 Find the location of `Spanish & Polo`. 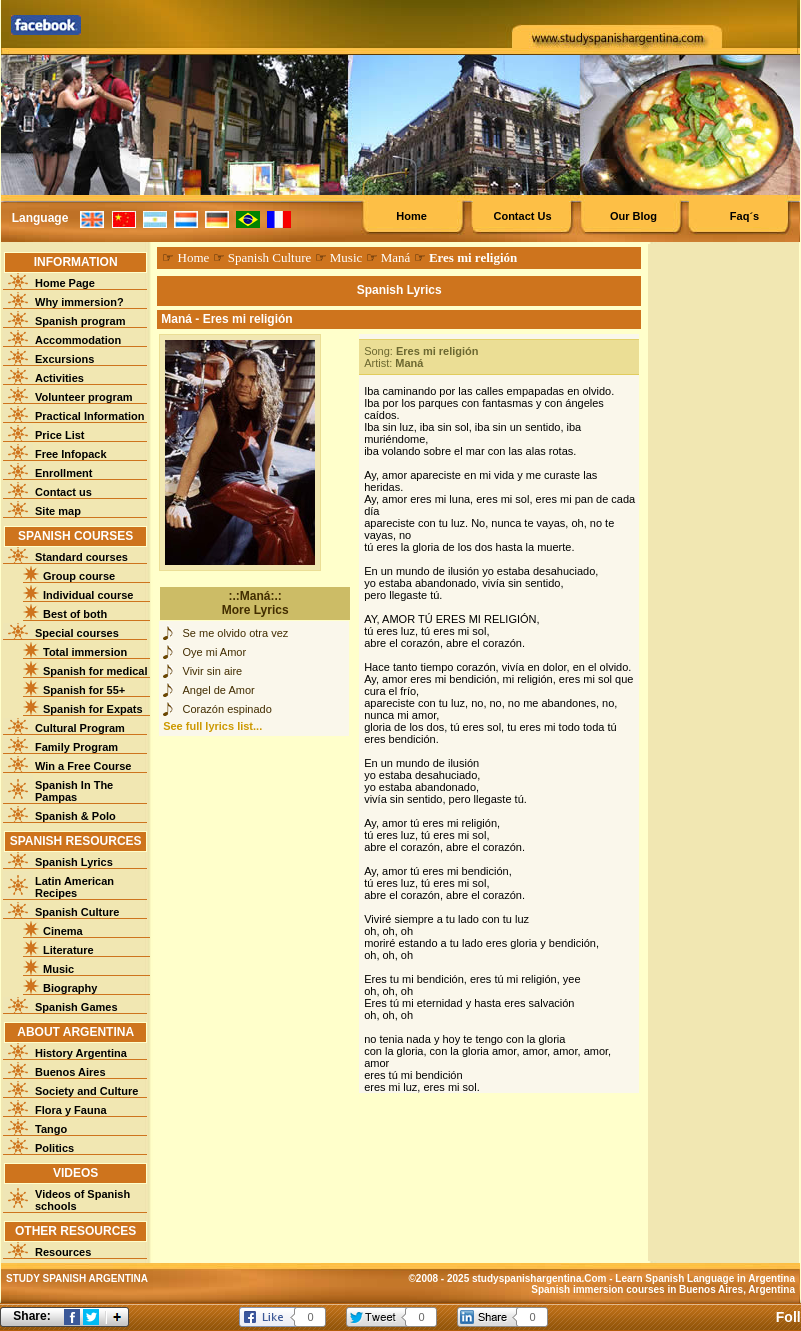

Spanish & Polo is located at coordinates (75, 816).